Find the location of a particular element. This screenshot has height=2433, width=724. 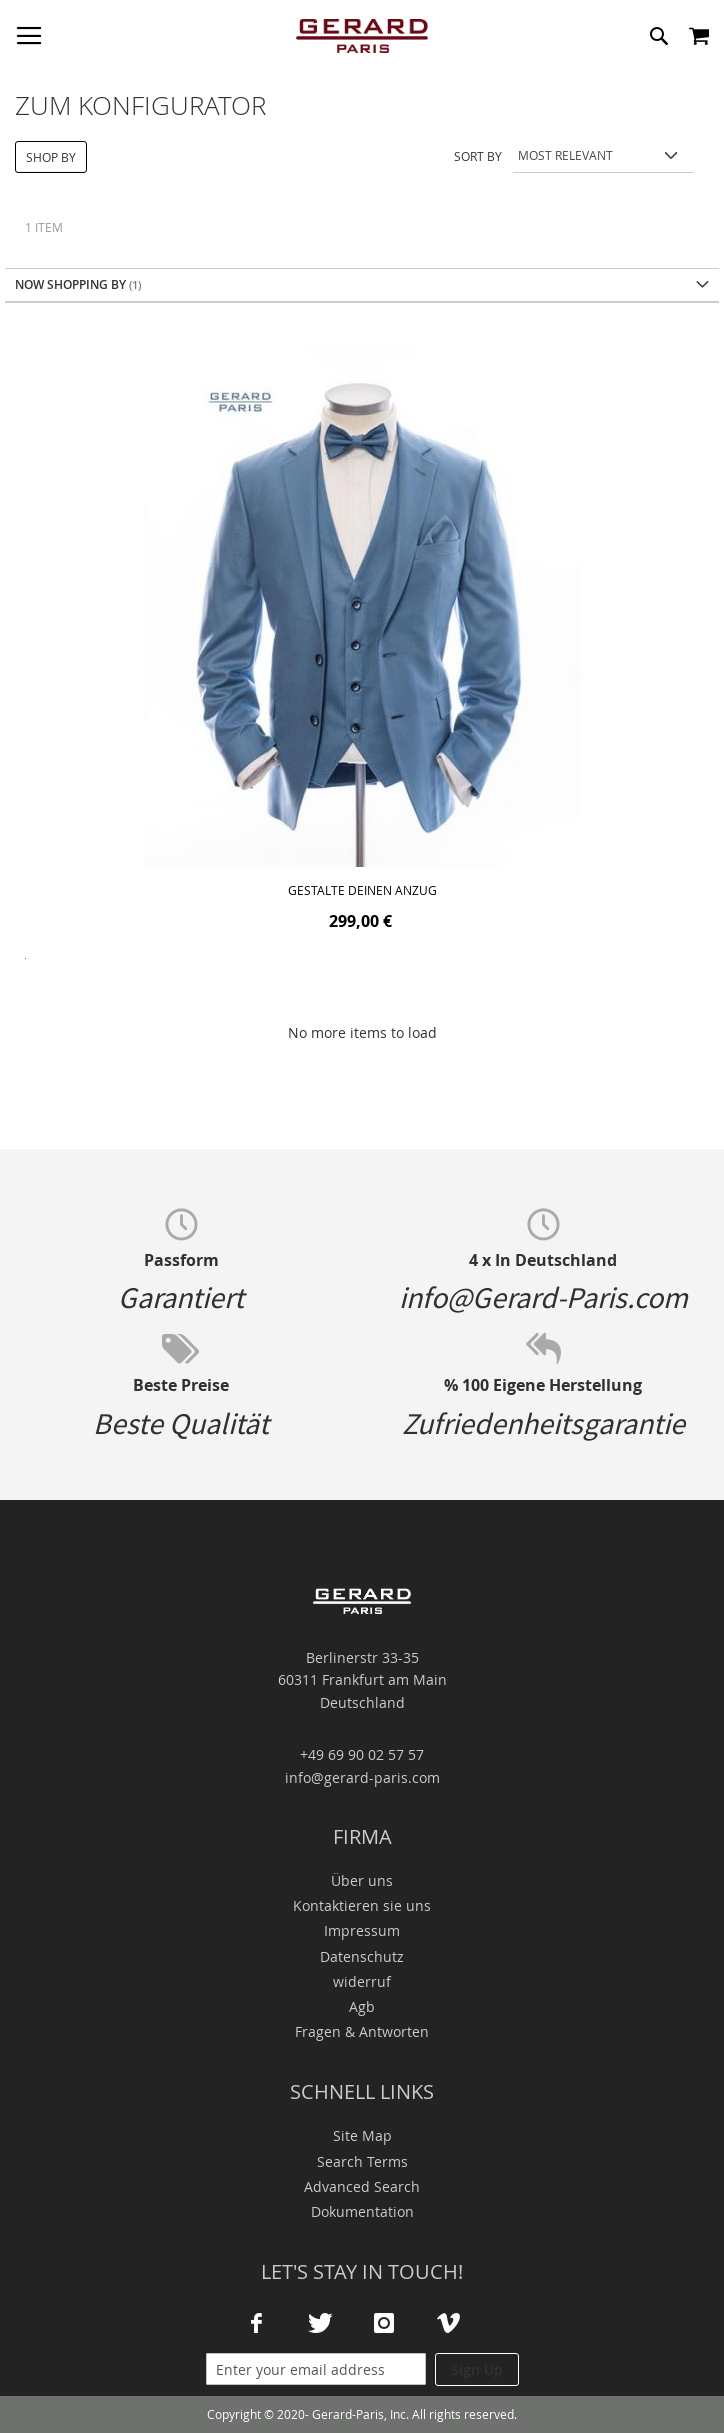

Gestalte deinen Anzug is located at coordinates (362, 890).